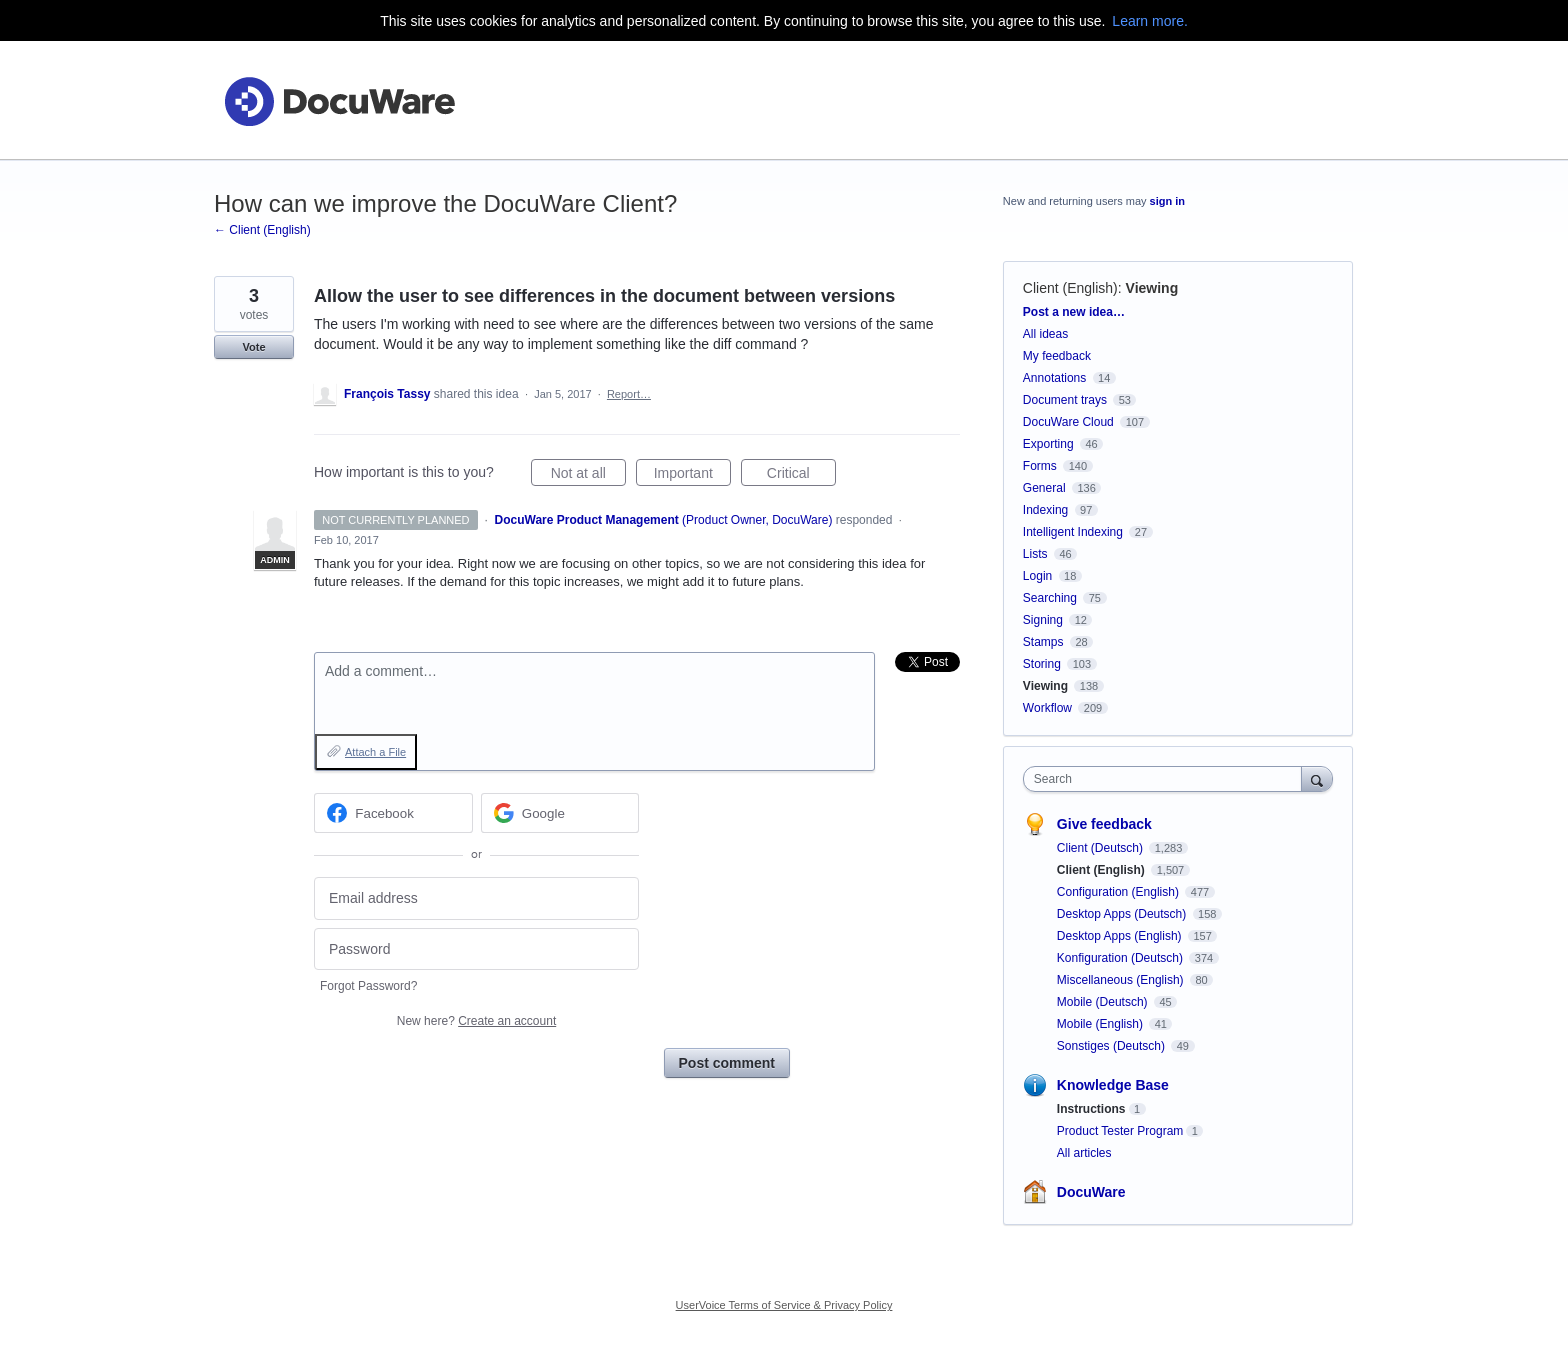 This screenshot has width=1568, height=1351. What do you see at coordinates (262, 230) in the screenshot?
I see `← Client (English)` at bounding box center [262, 230].